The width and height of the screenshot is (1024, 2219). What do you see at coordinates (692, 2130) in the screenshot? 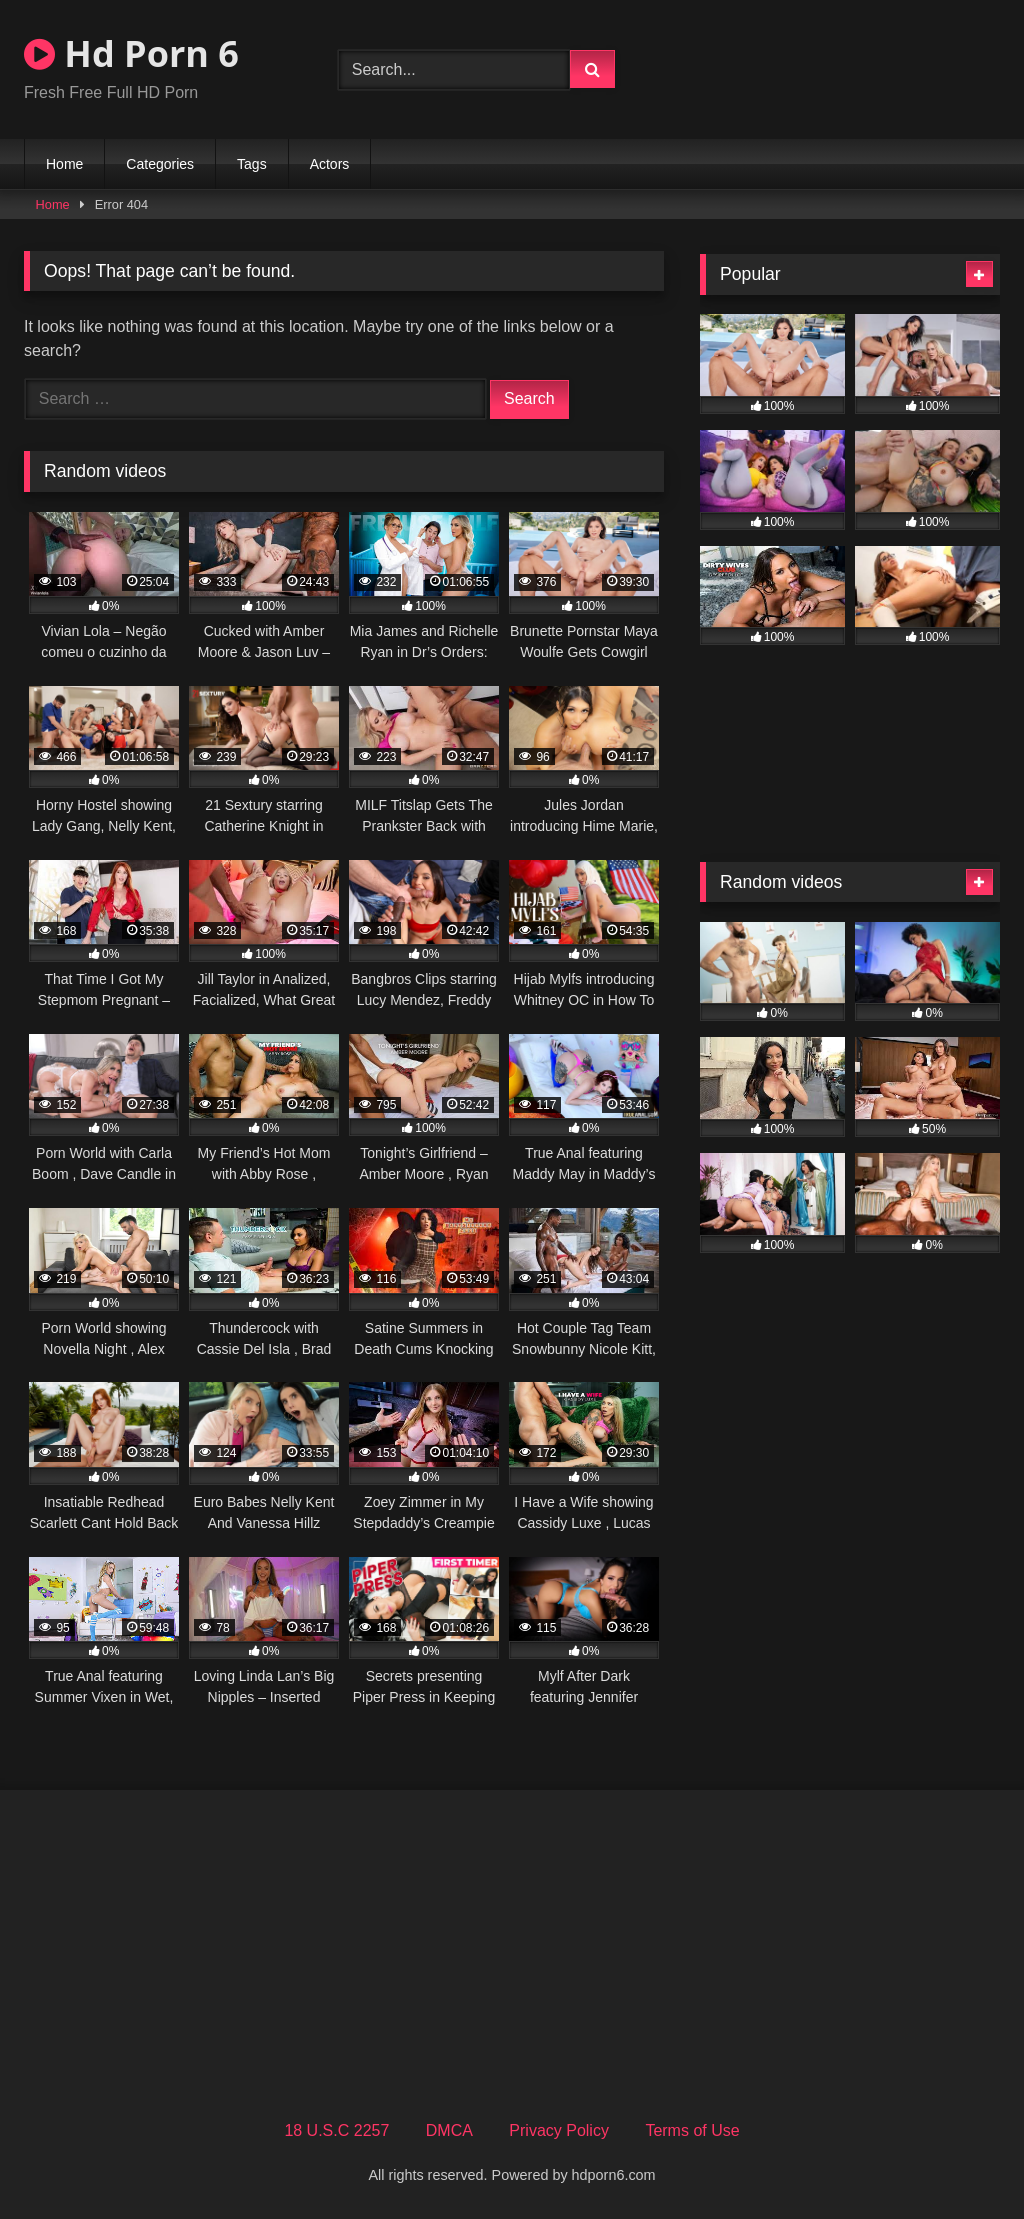
I see `Terms of Use` at bounding box center [692, 2130].